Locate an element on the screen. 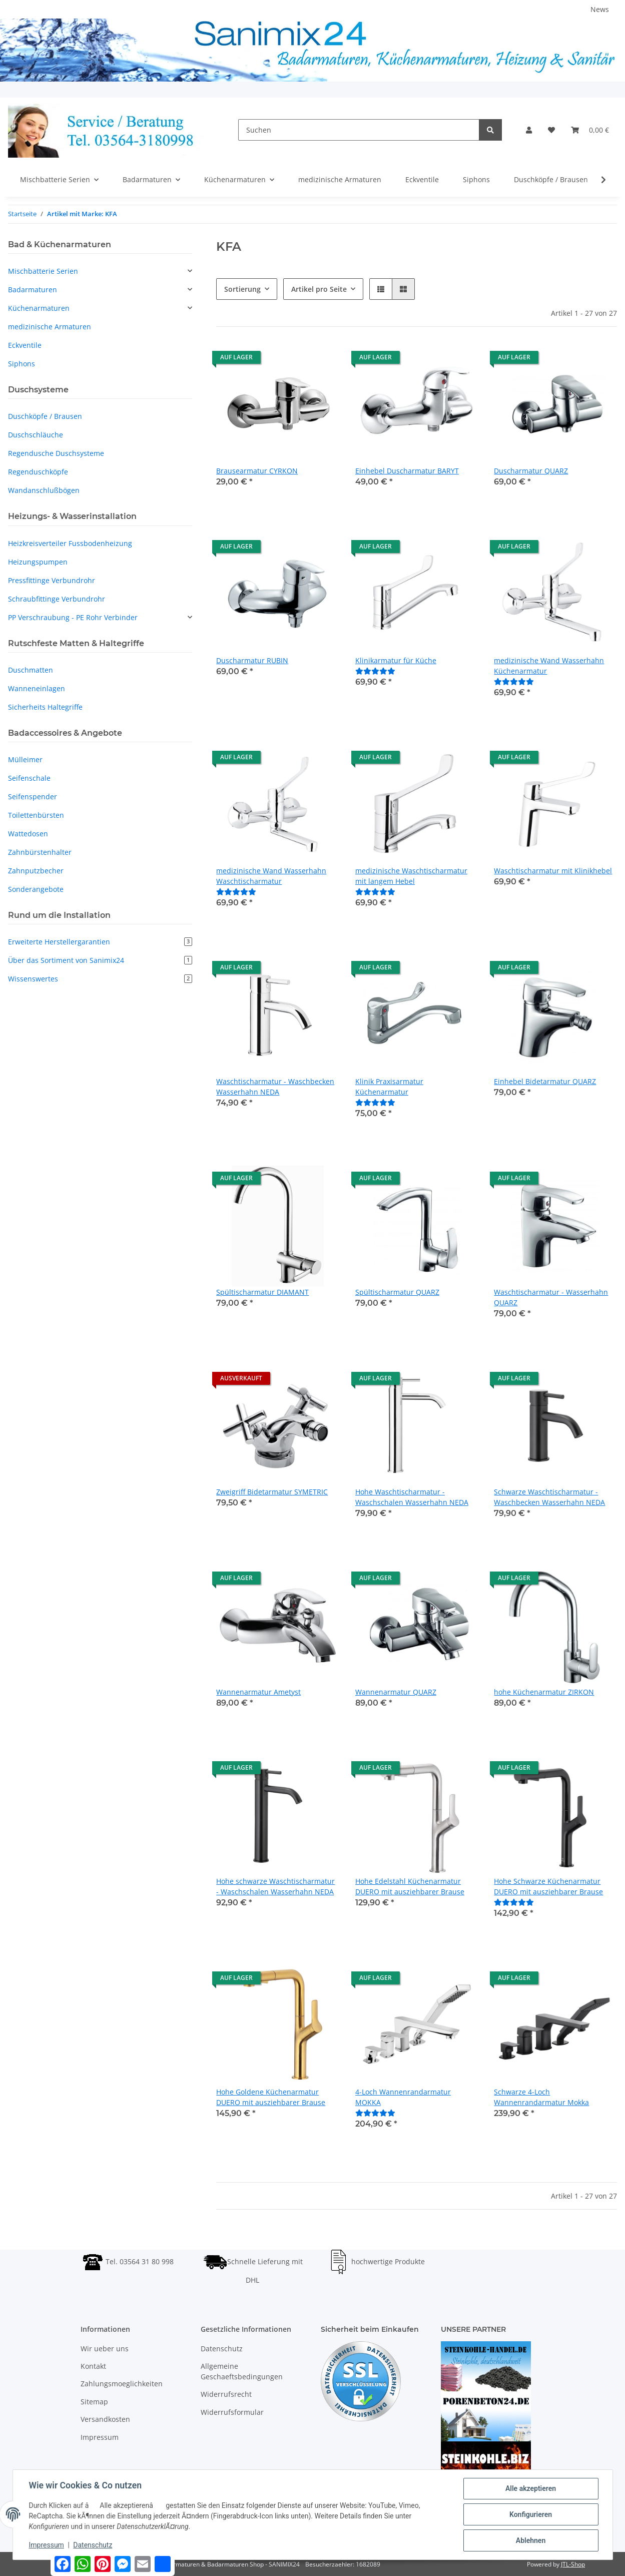  JTL-Shop is located at coordinates (573, 2564).